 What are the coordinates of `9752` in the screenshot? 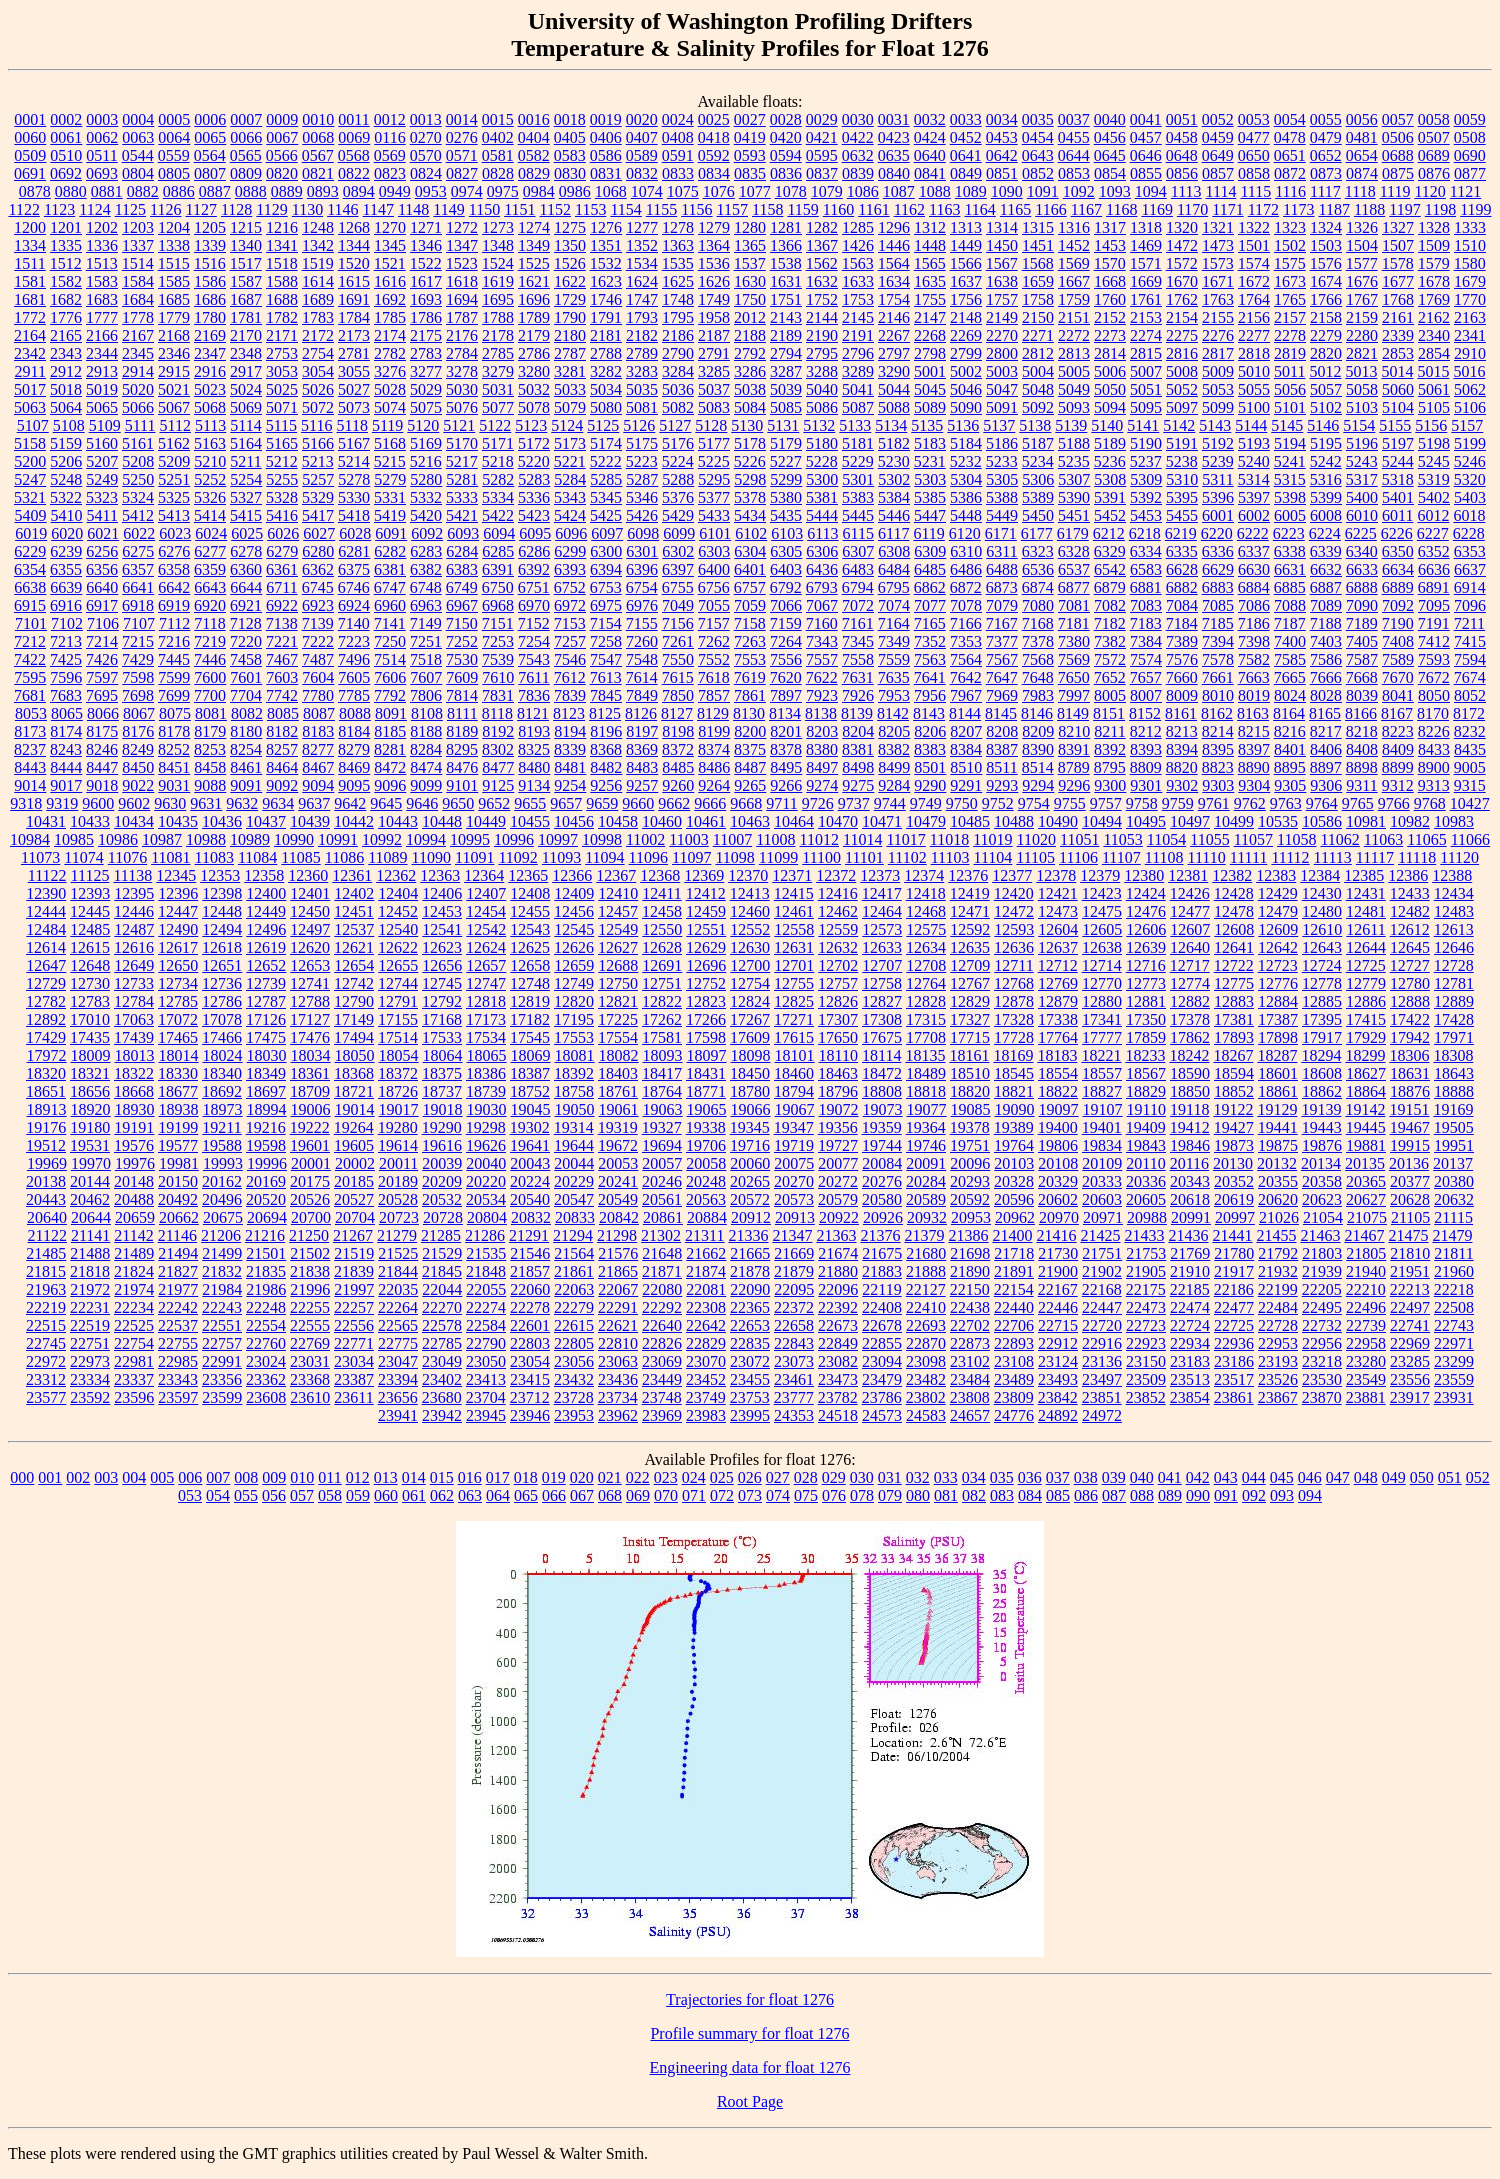 It's located at (998, 803).